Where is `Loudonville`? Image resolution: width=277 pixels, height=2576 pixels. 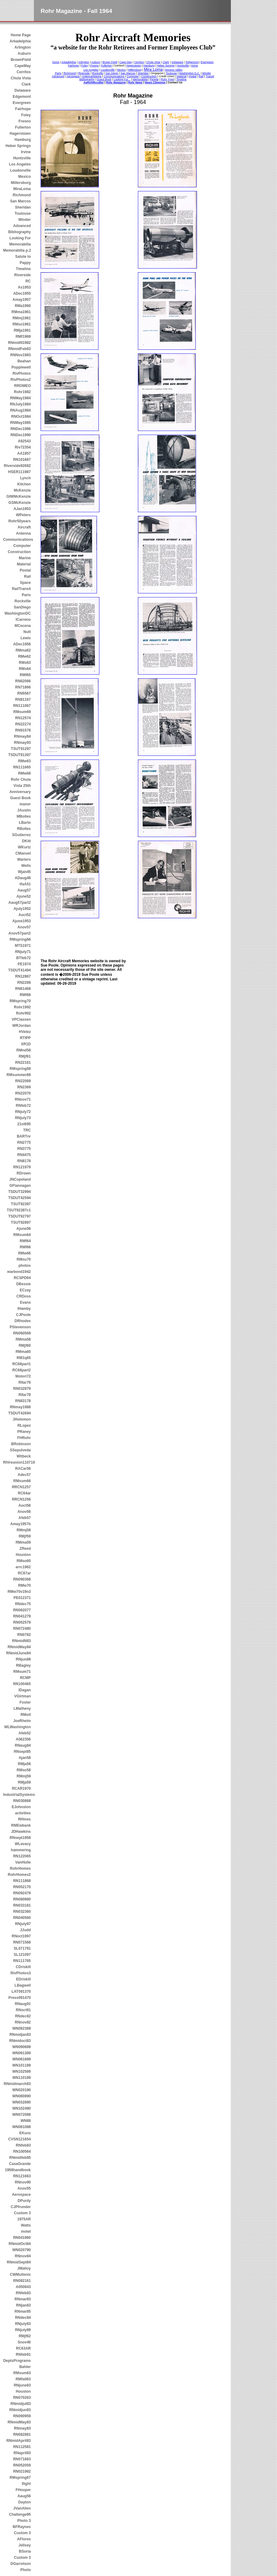 Loudonville is located at coordinates (20, 170).